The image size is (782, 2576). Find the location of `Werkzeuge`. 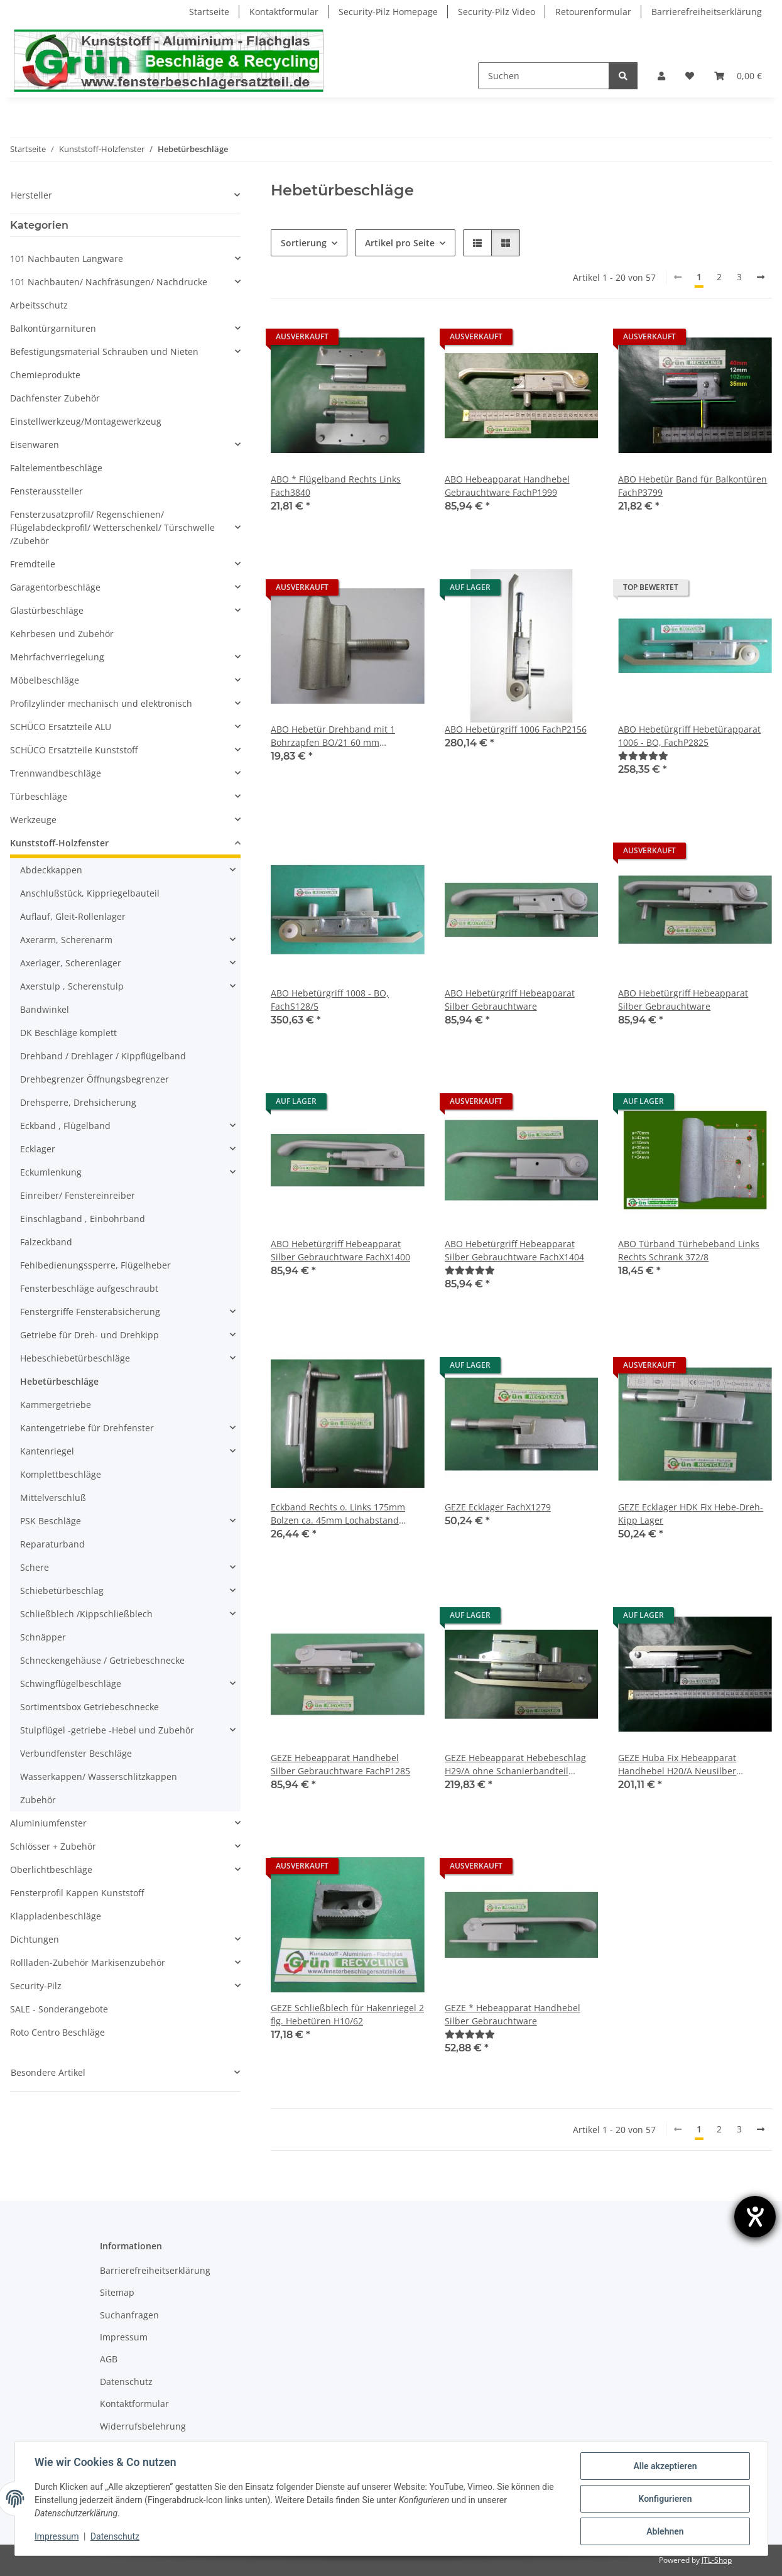

Werkzeuge is located at coordinates (33, 820).